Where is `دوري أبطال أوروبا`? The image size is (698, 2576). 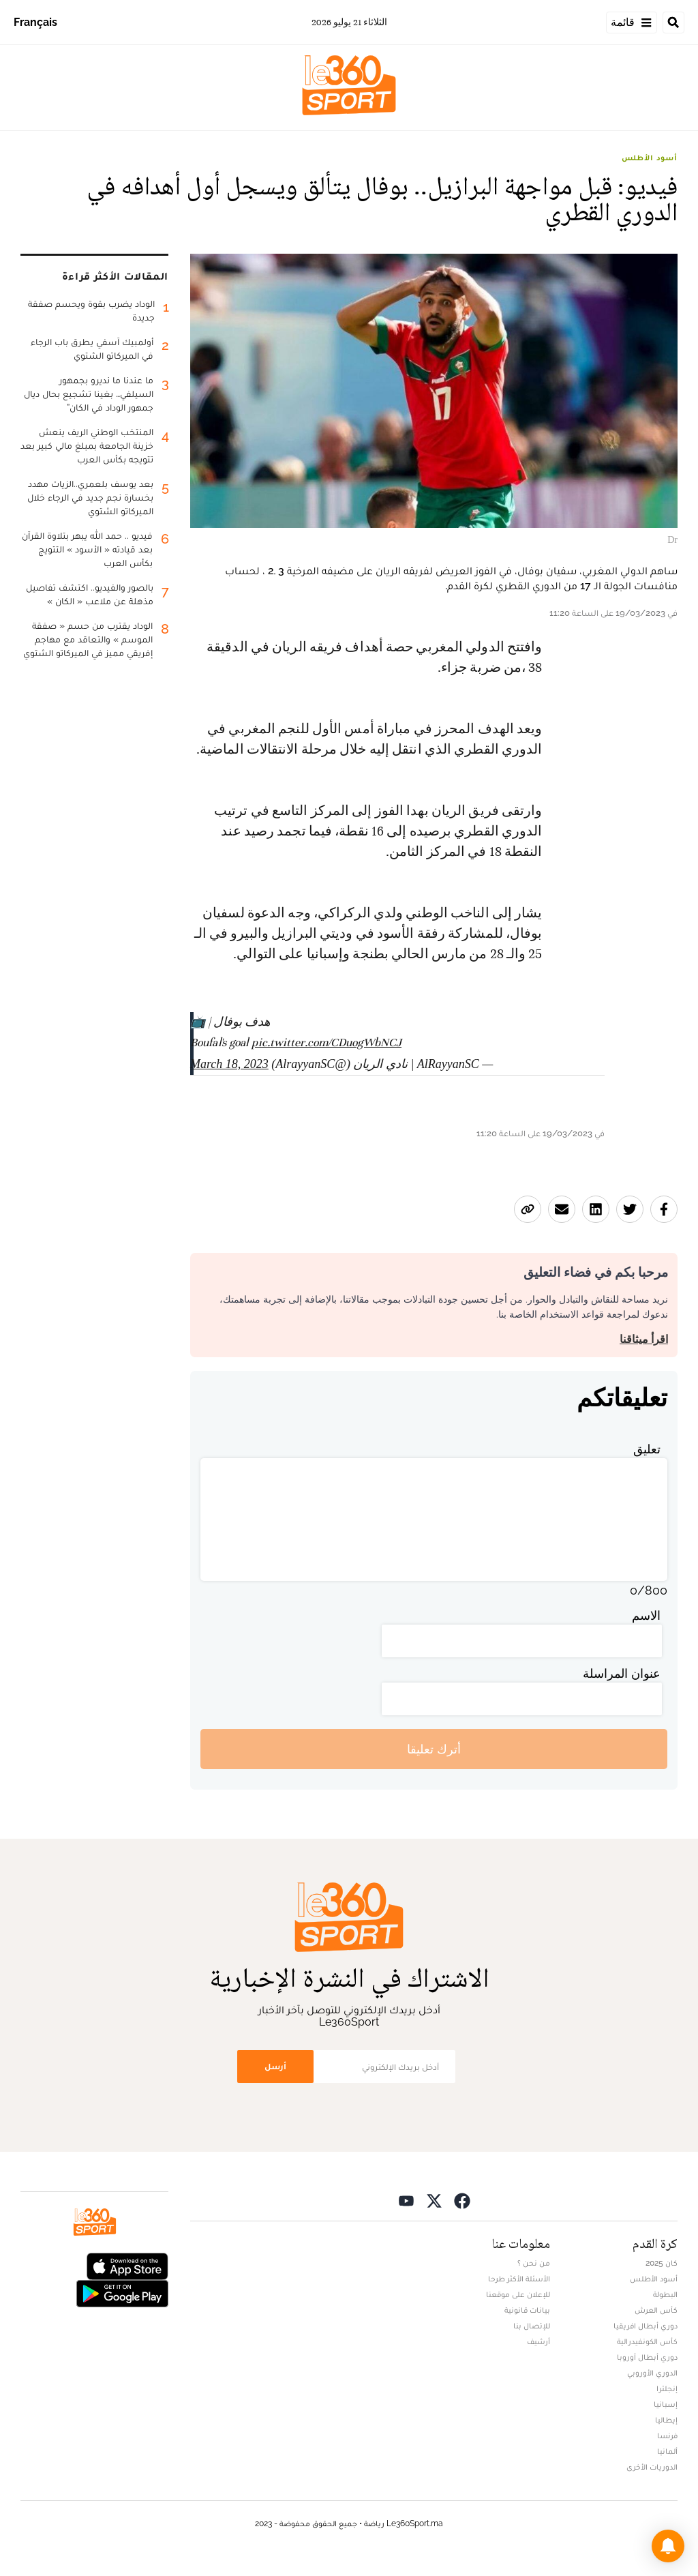
دوري أبطال أوروبا is located at coordinates (647, 2357).